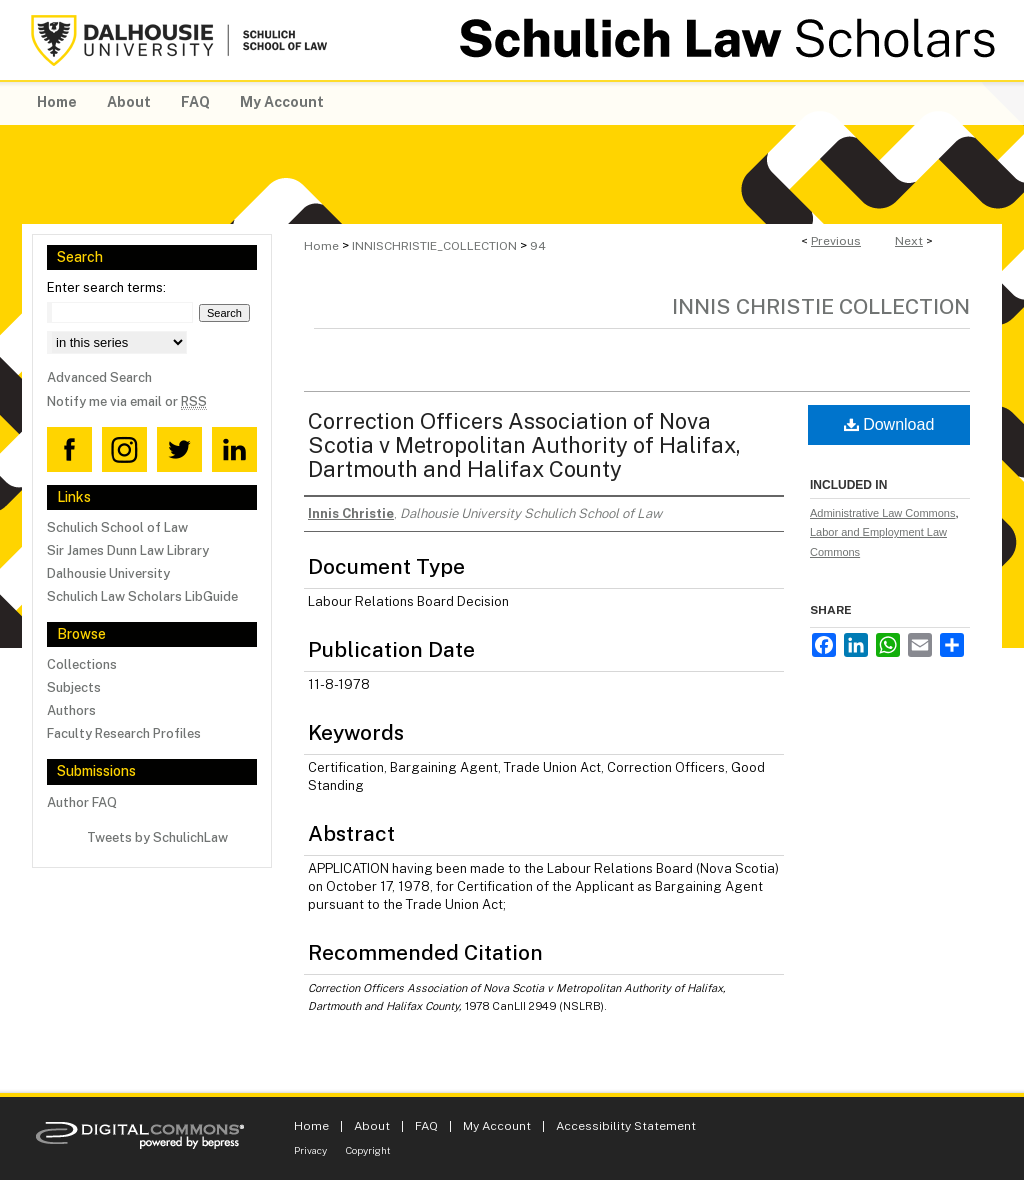 This screenshot has width=1024, height=1180. What do you see at coordinates (836, 241) in the screenshot?
I see `Previous` at bounding box center [836, 241].